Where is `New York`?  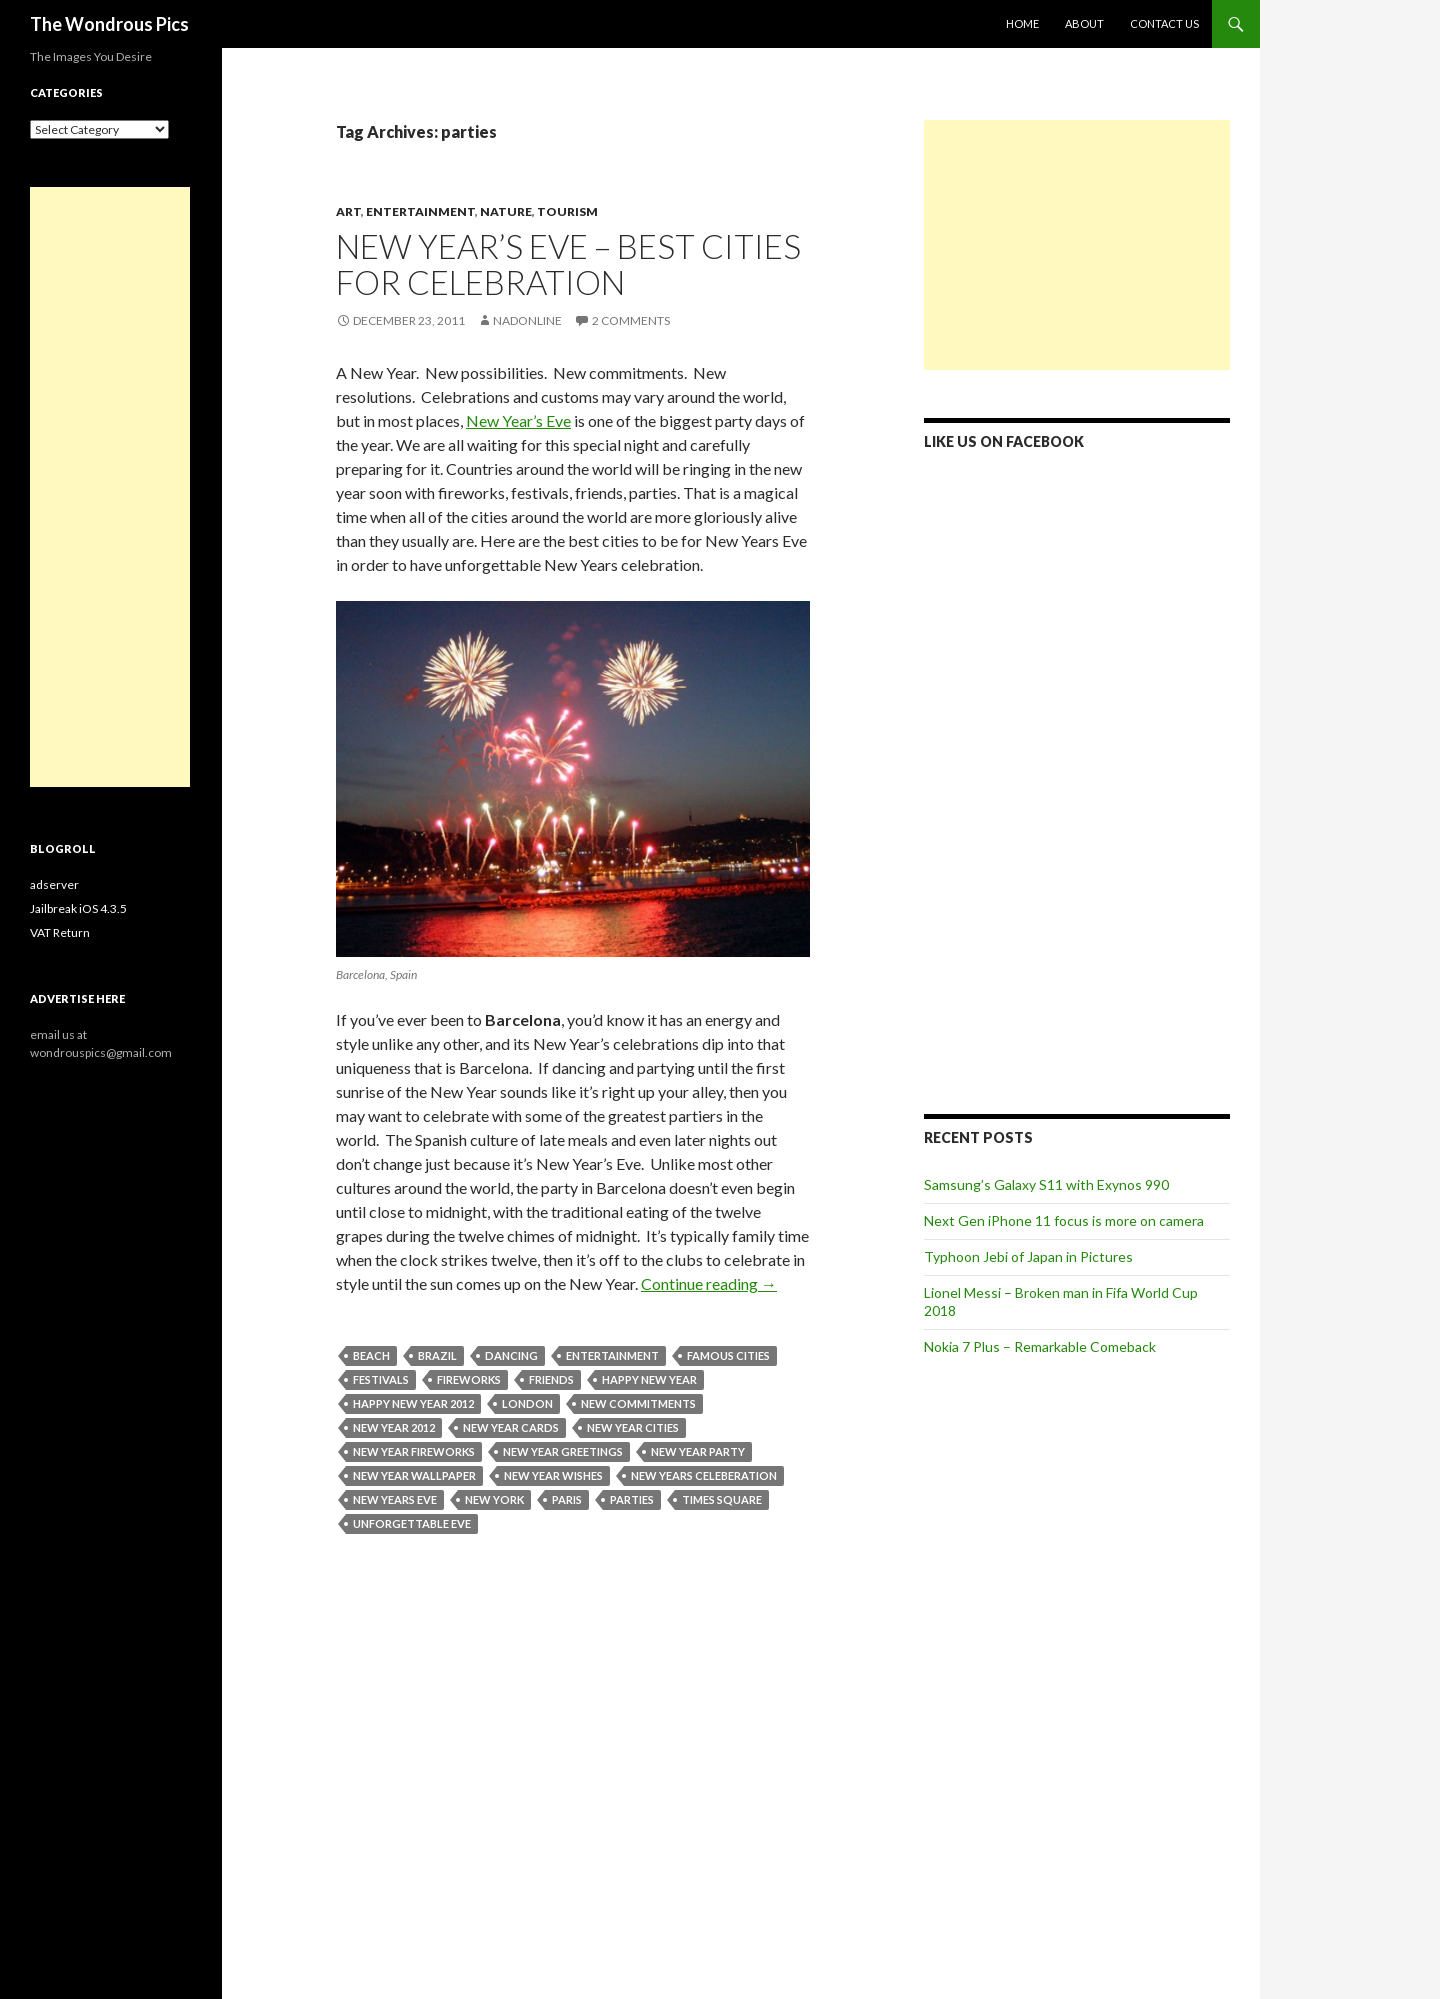
New York is located at coordinates (494, 1499).